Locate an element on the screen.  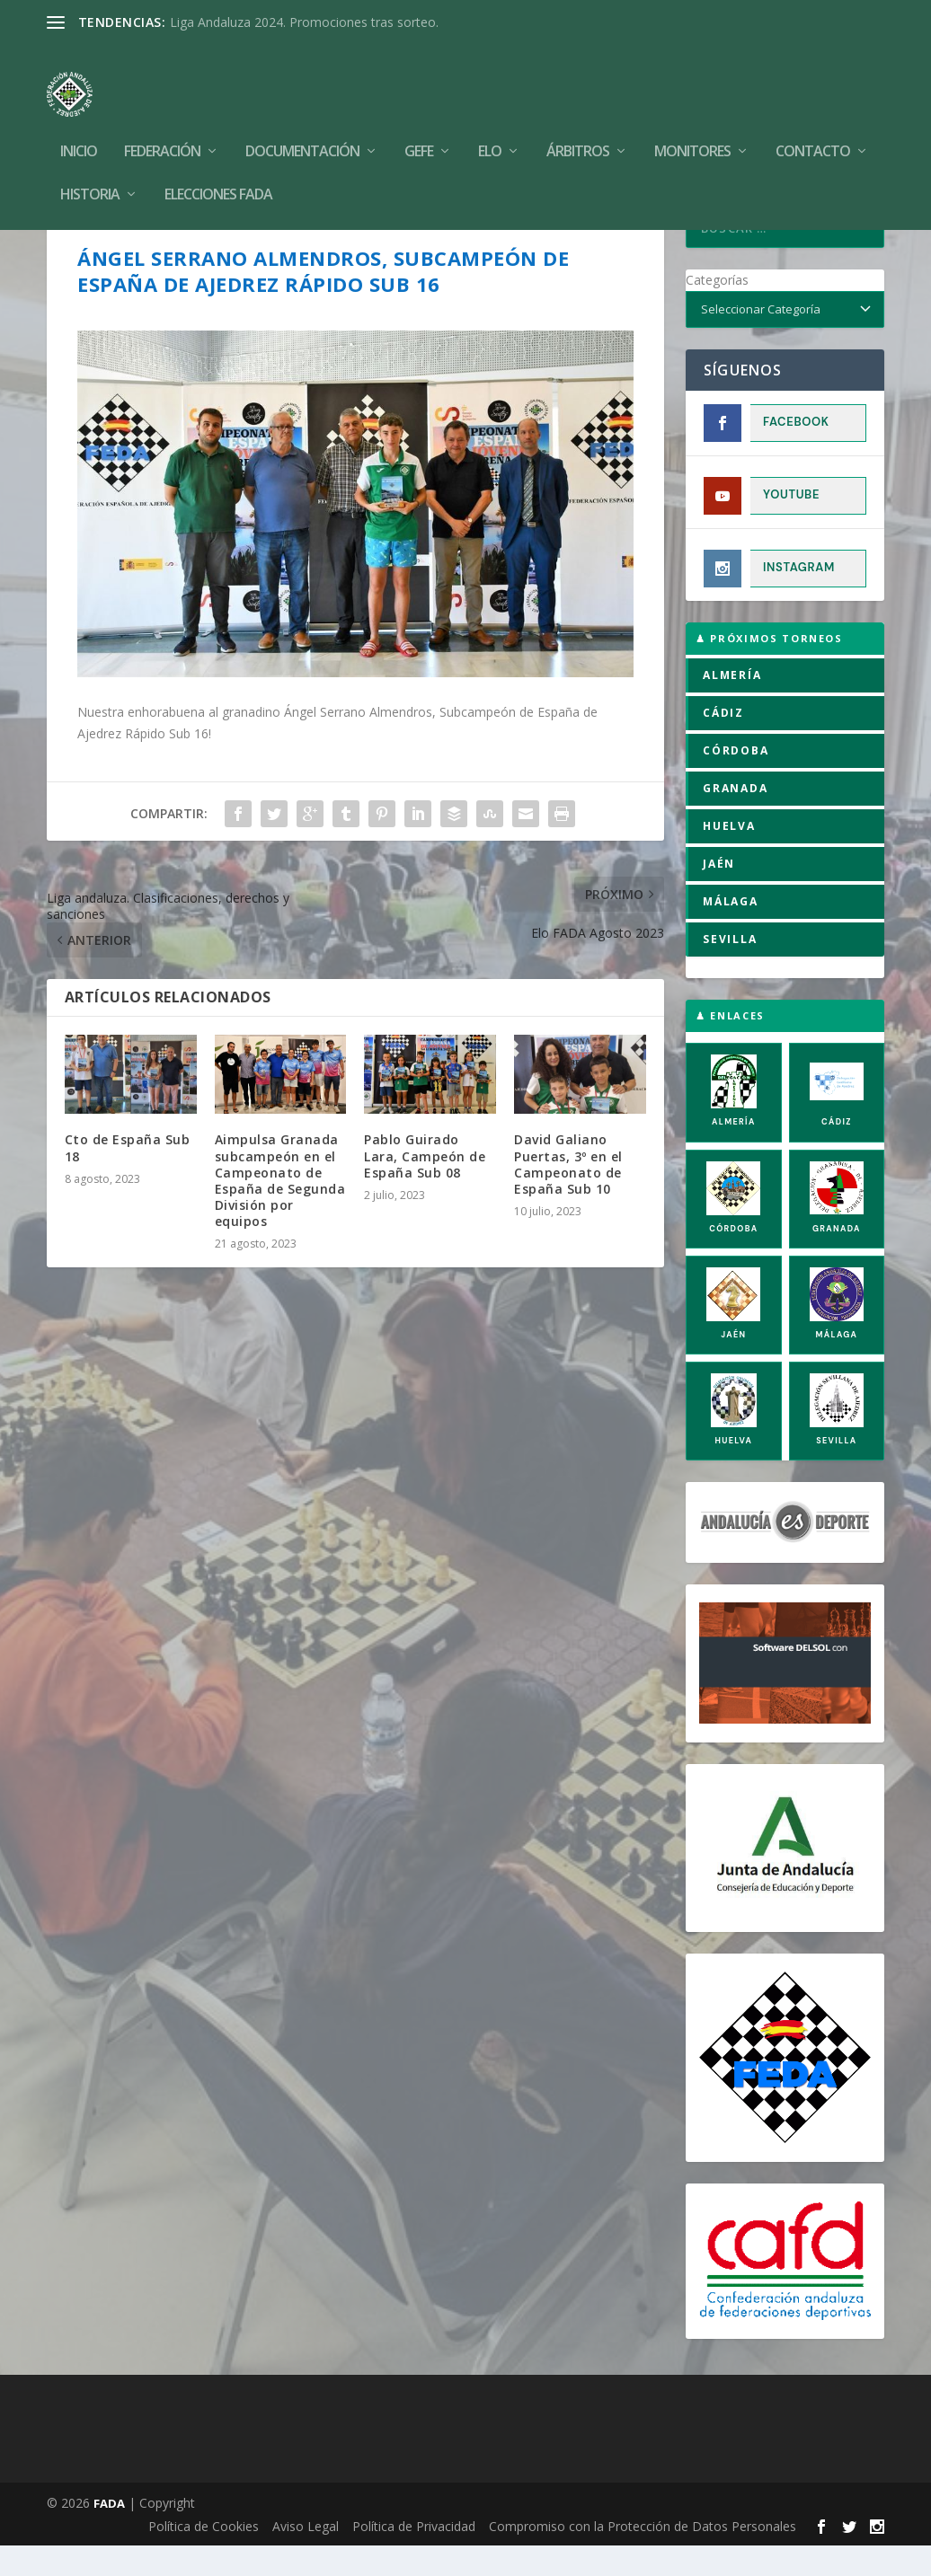
CÁDIZ is located at coordinates (723, 743).